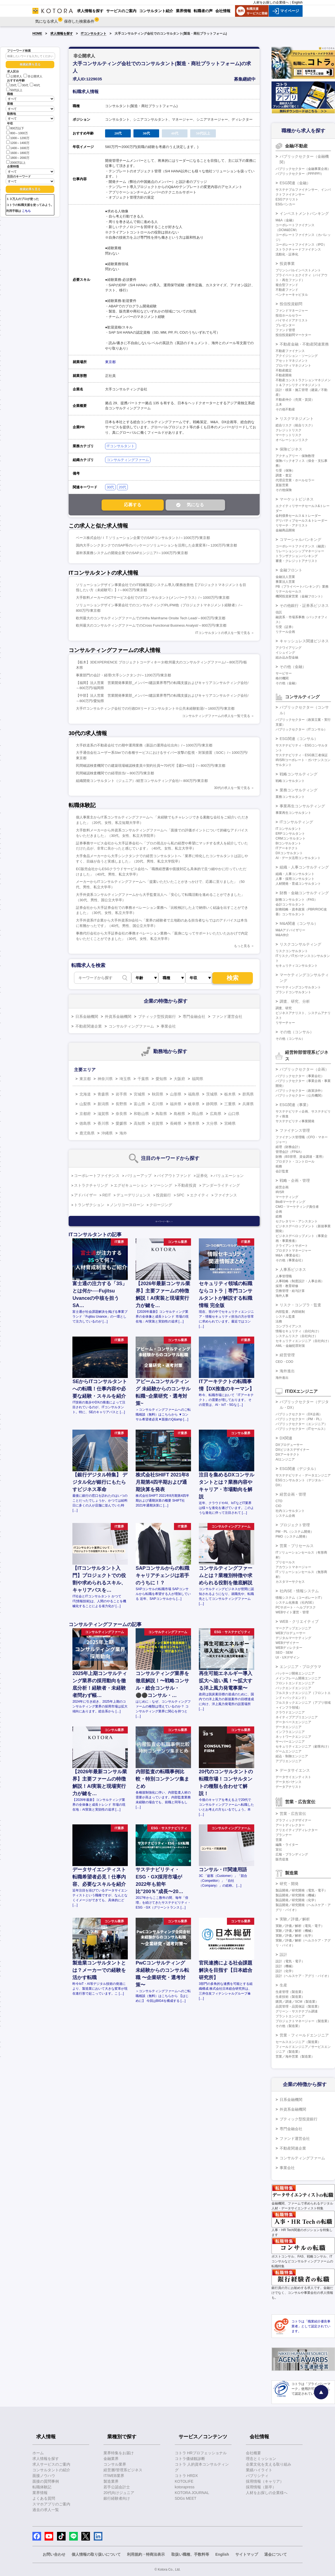 Image resolution: width=335 pixels, height=2576 pixels. Describe the element at coordinates (115, 773) in the screenshot. I see `民間確認検査機関での経理担当/～800万円/東京都` at that location.